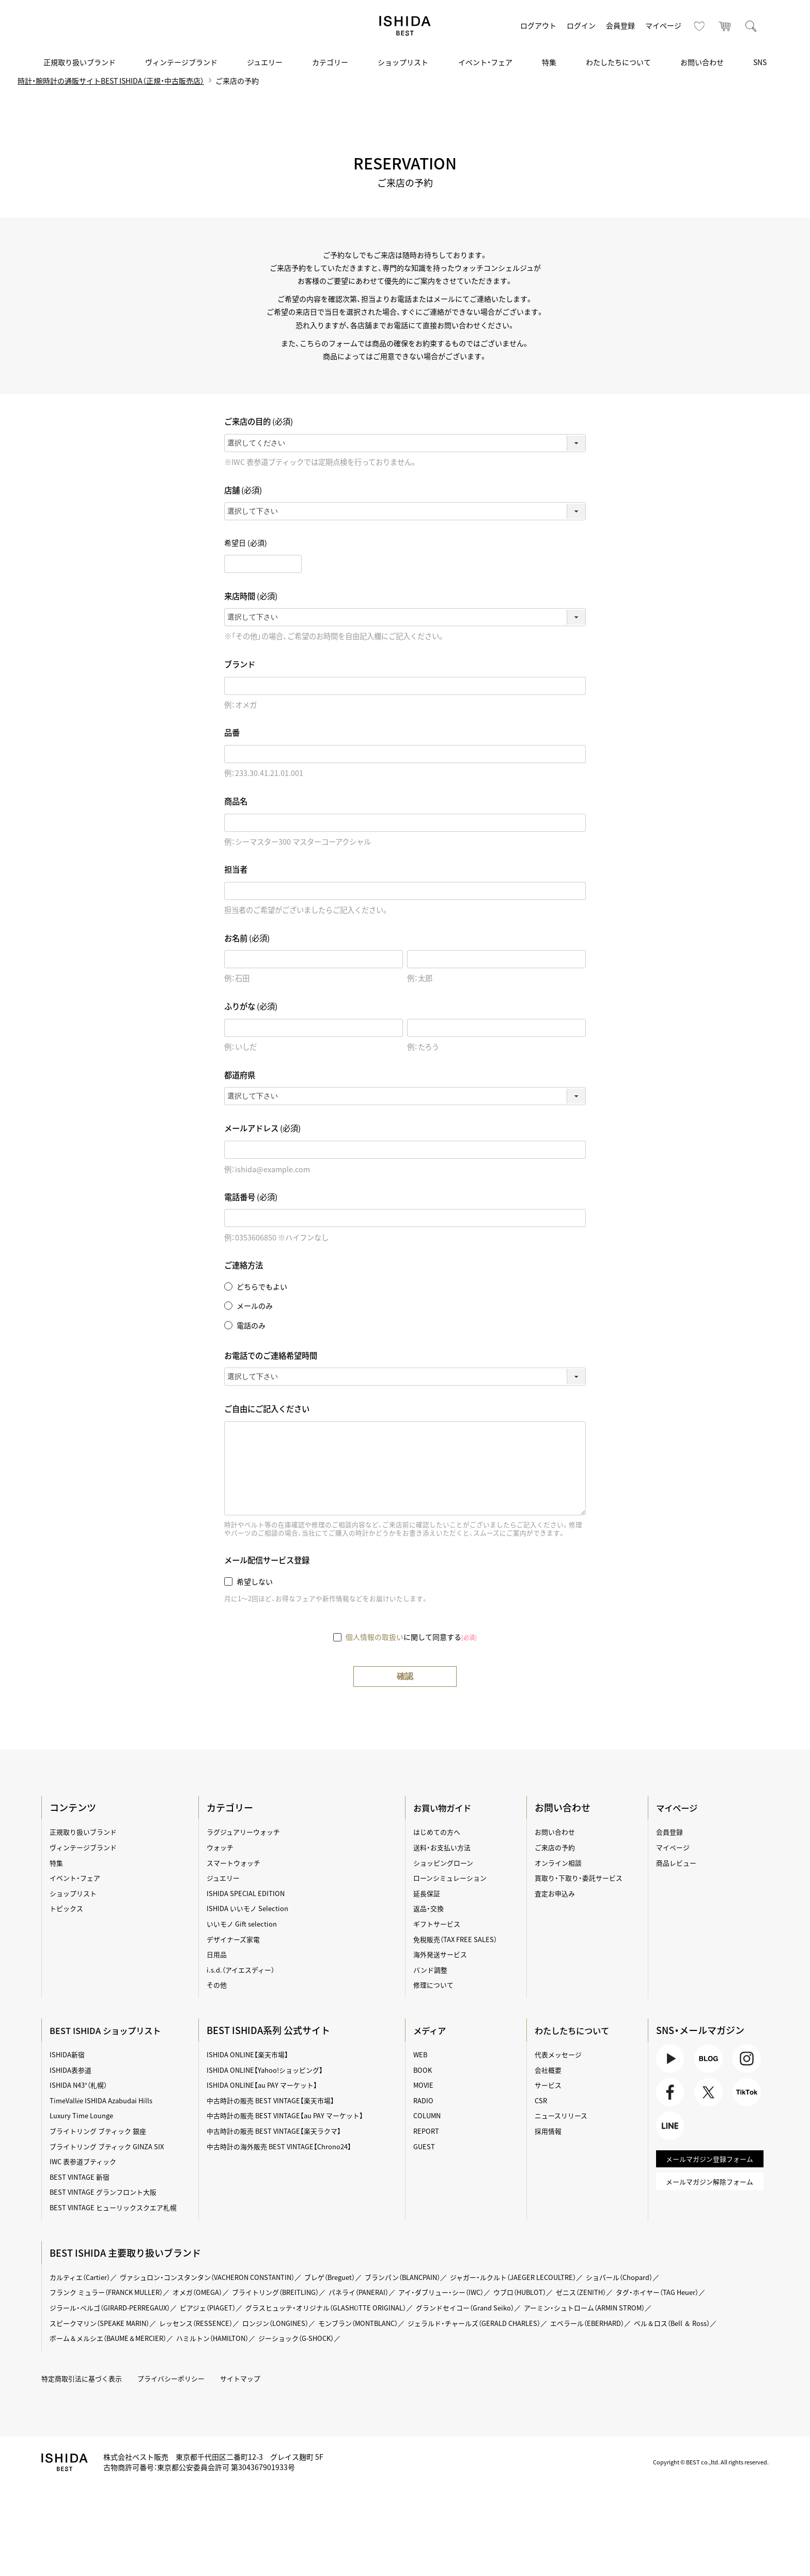 Image resolution: width=810 pixels, height=2576 pixels. I want to click on オンライン相談, so click(559, 1862).